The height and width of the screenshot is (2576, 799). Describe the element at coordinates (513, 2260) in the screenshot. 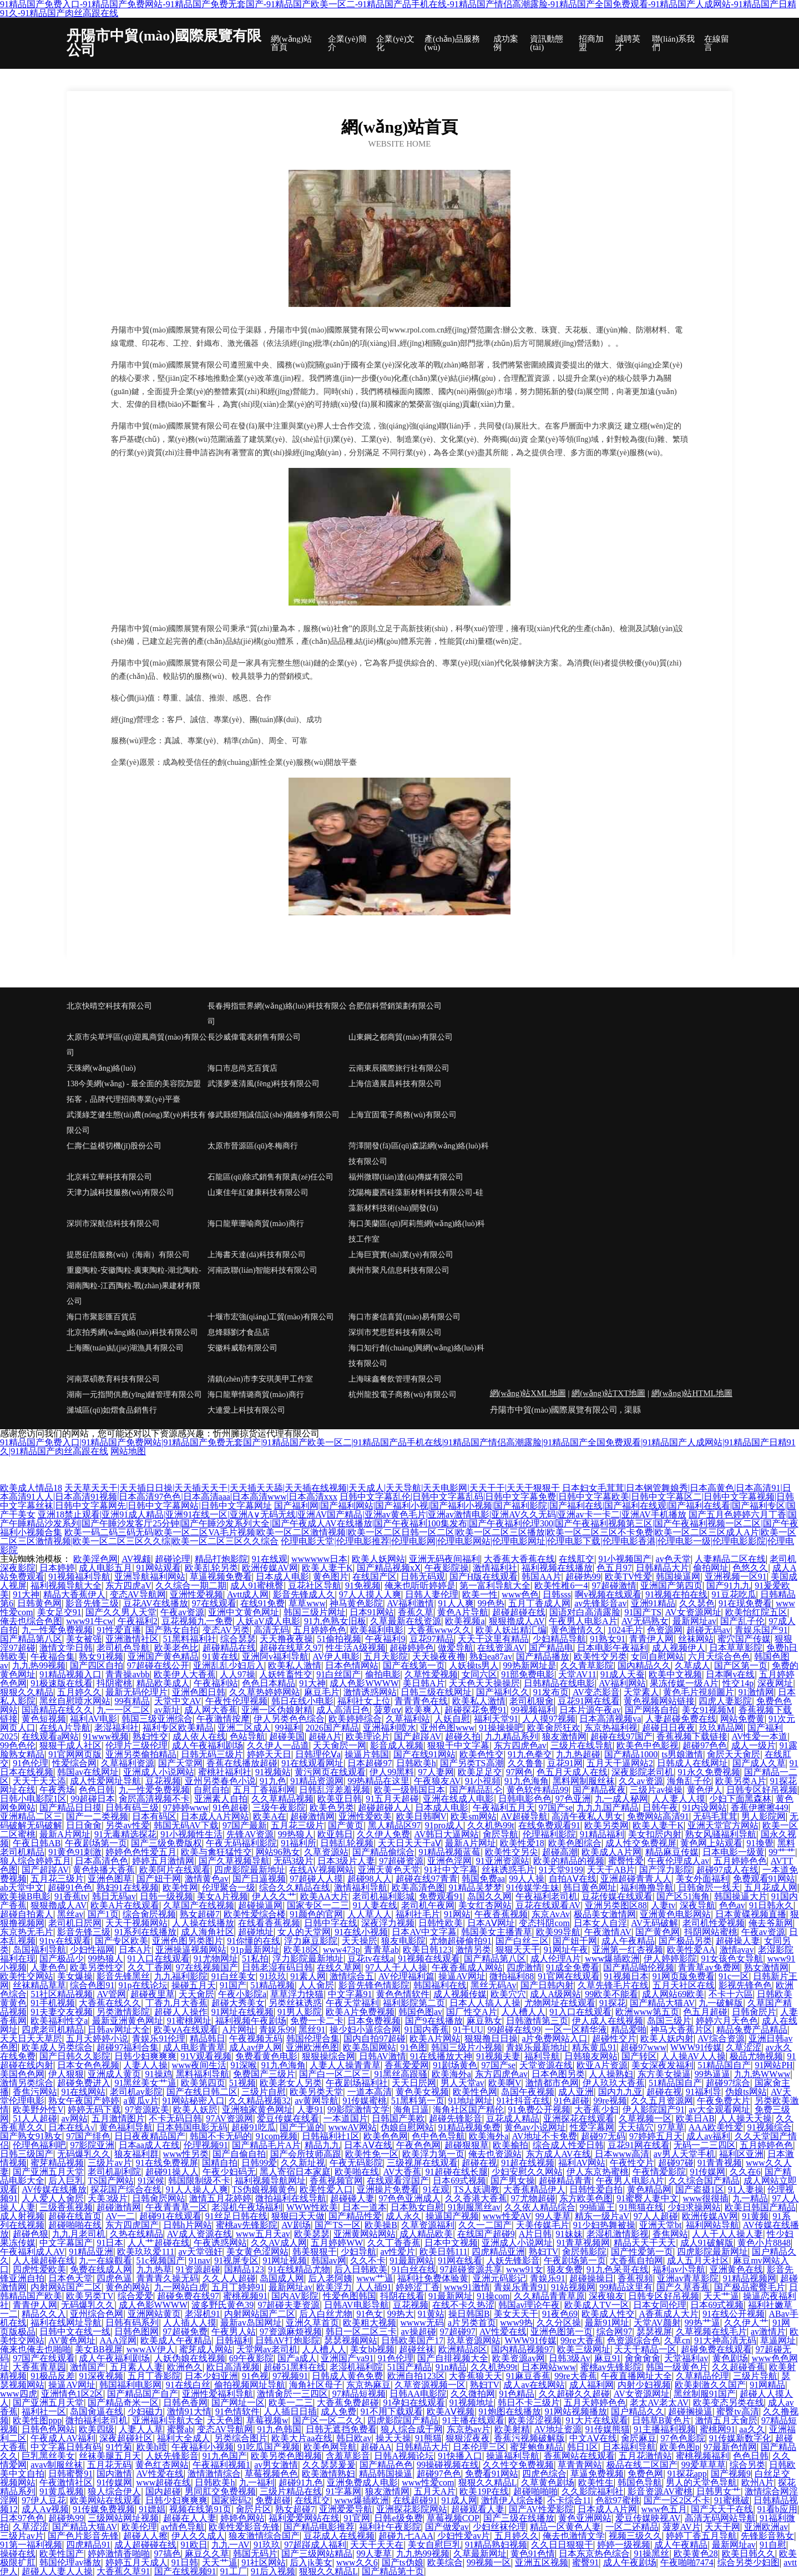

I see `人妖先锋影音` at that location.